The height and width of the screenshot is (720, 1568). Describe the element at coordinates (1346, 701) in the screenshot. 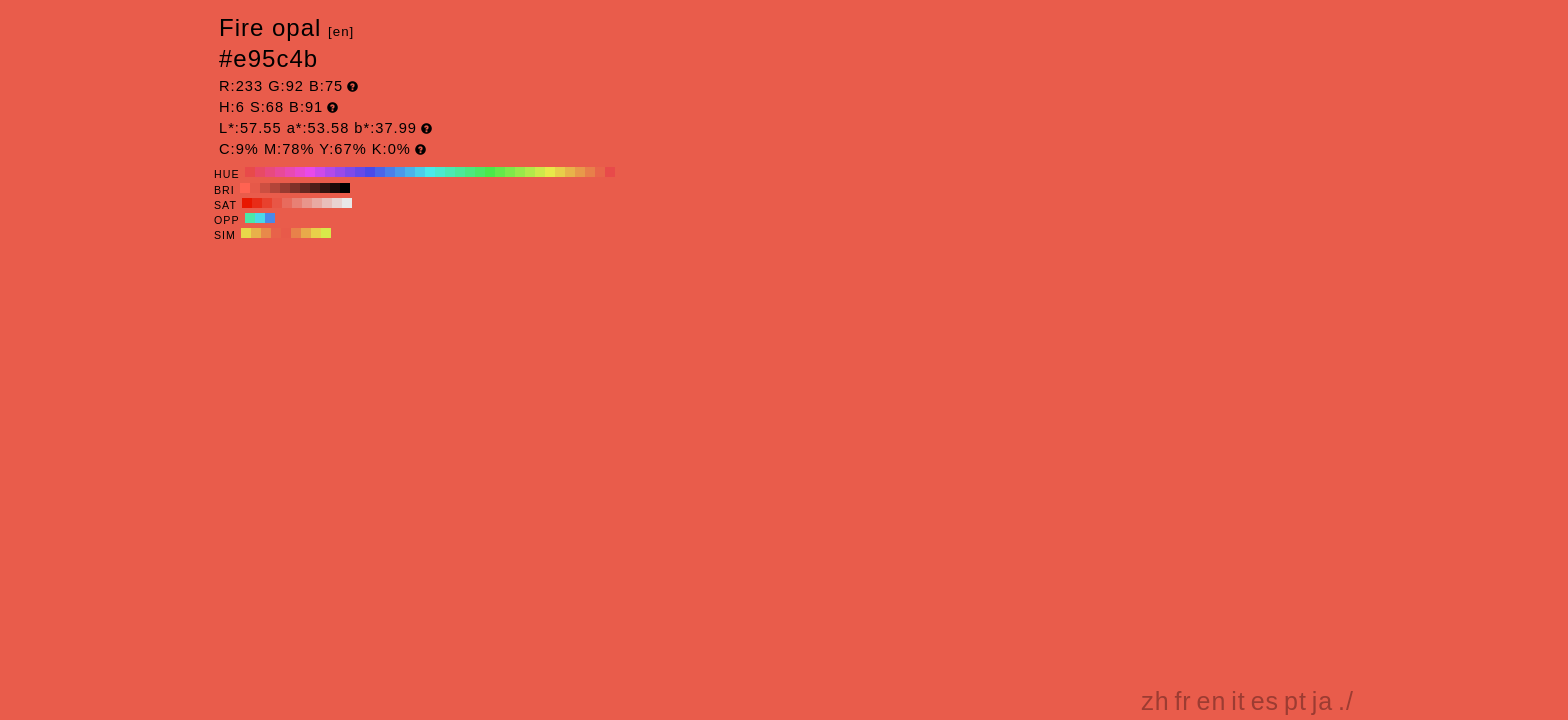

I see `./` at that location.